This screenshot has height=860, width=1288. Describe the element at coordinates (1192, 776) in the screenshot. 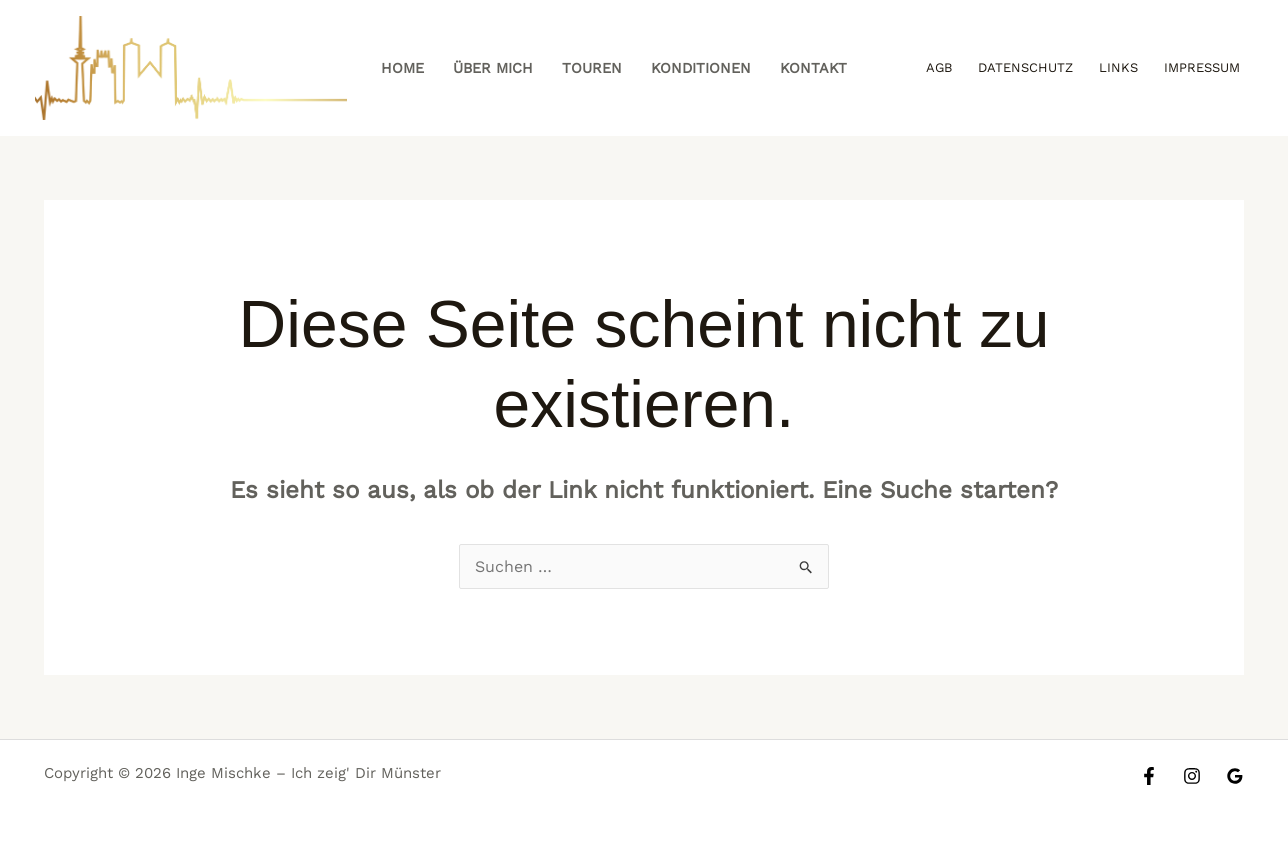

I see `[Instagram]` at that location.